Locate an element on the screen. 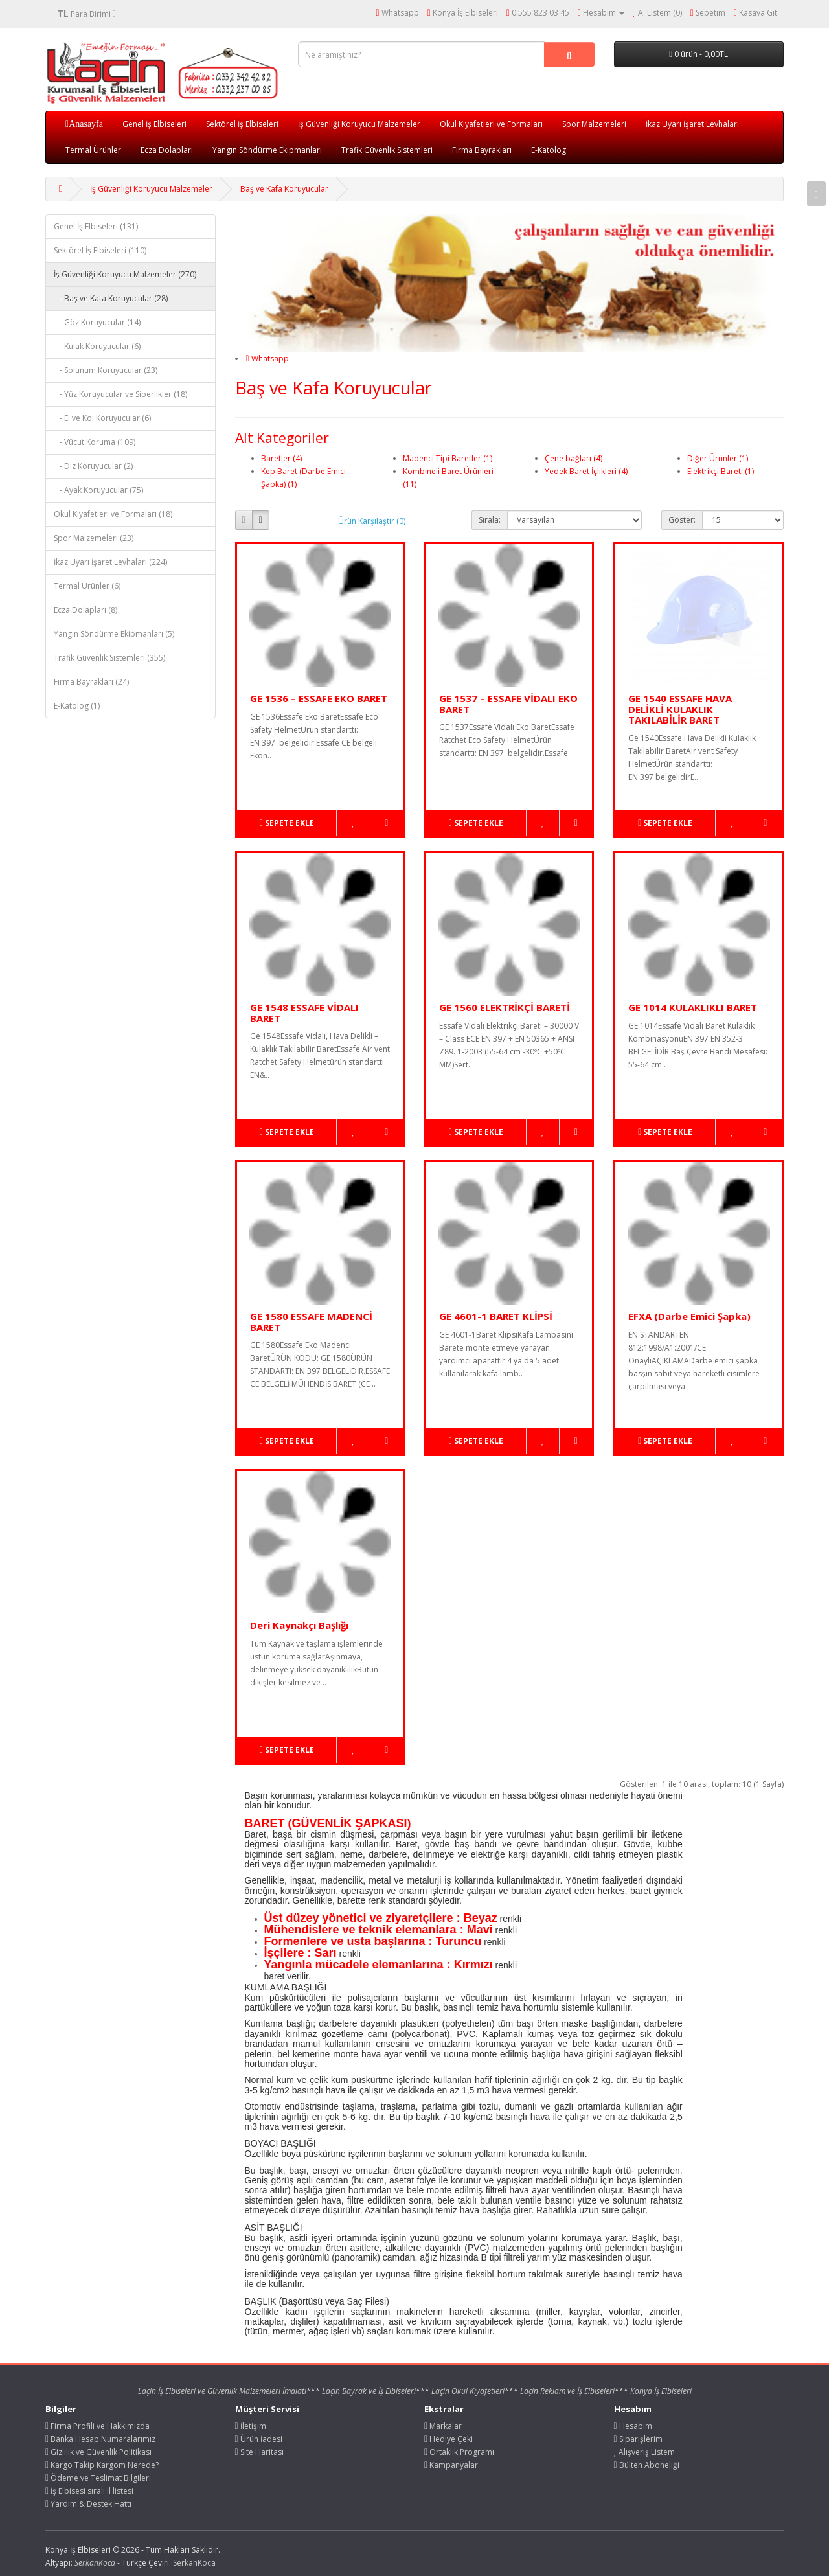 This screenshot has height=2576, width=829. - Göz Koruyucular (14) is located at coordinates (97, 322).